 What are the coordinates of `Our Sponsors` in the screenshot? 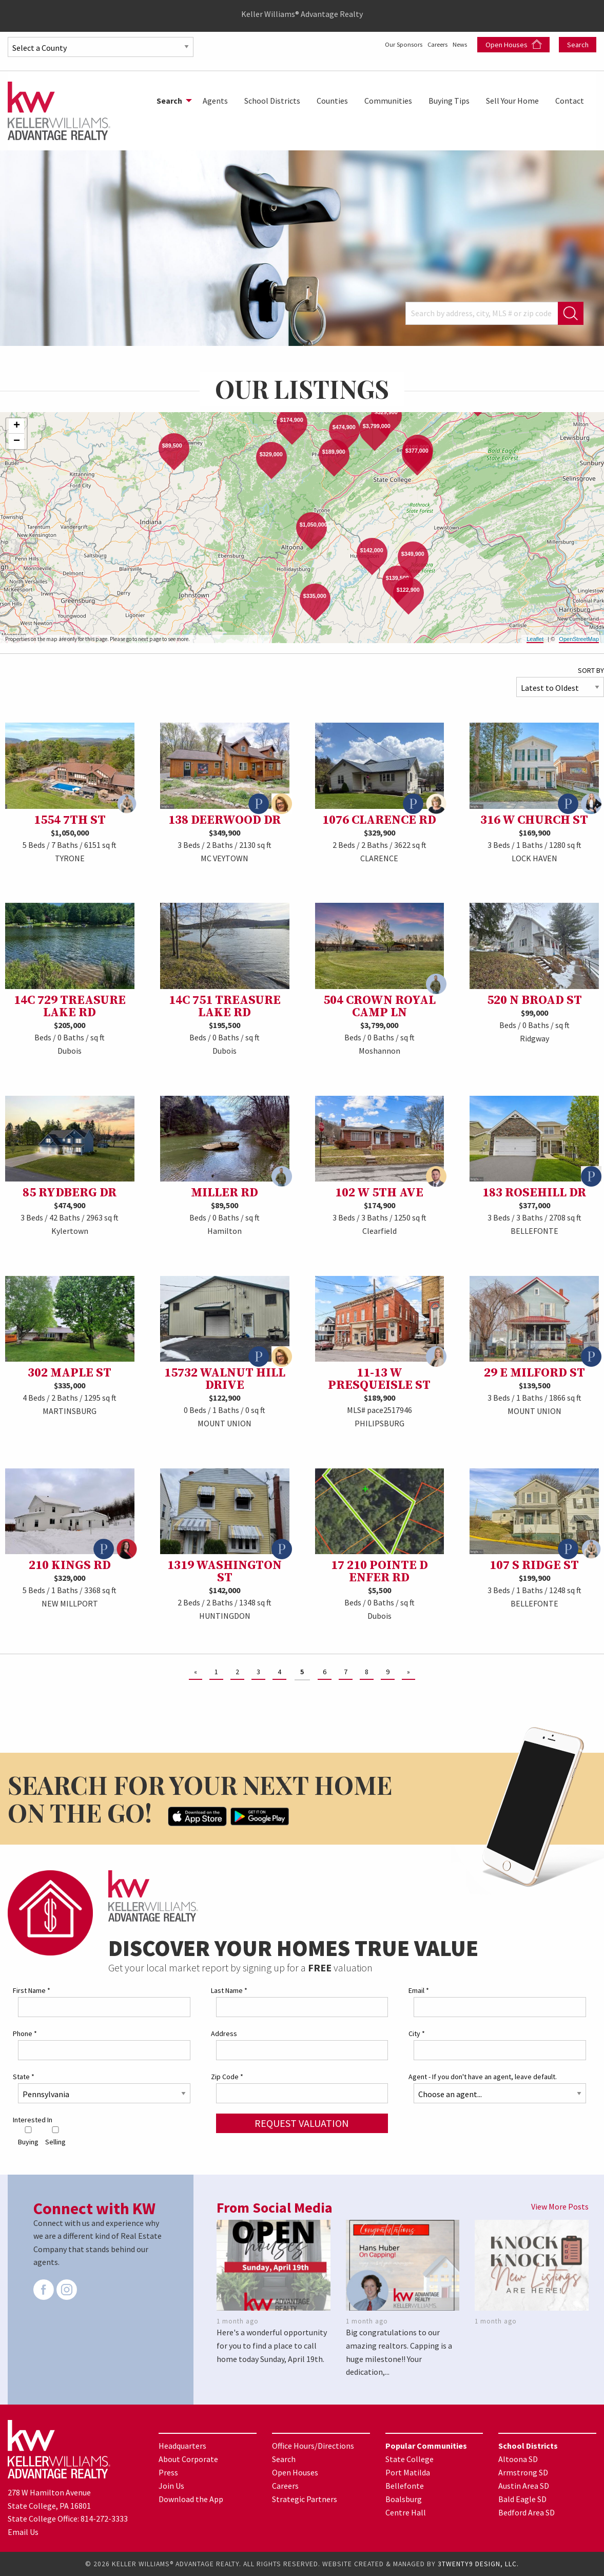 It's located at (381, 43).